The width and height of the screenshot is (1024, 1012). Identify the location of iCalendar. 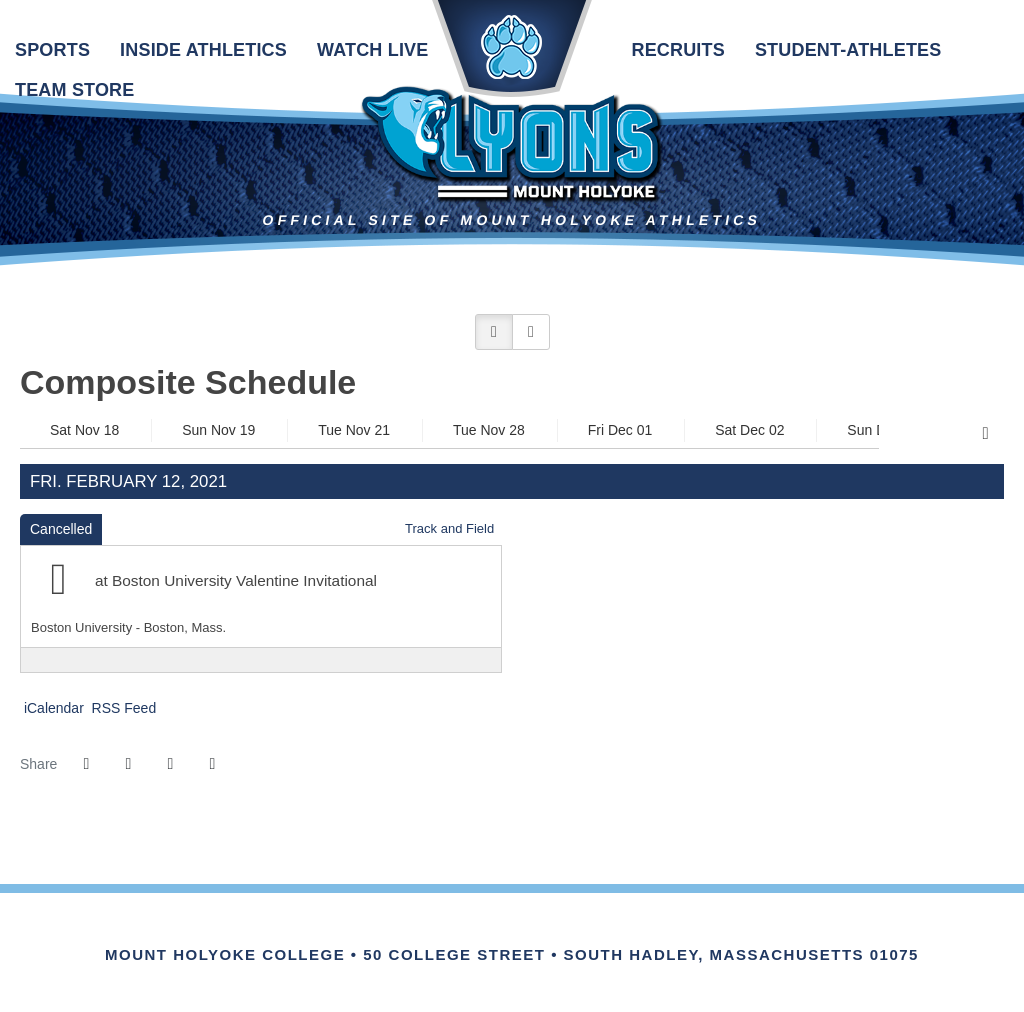
(52, 708).